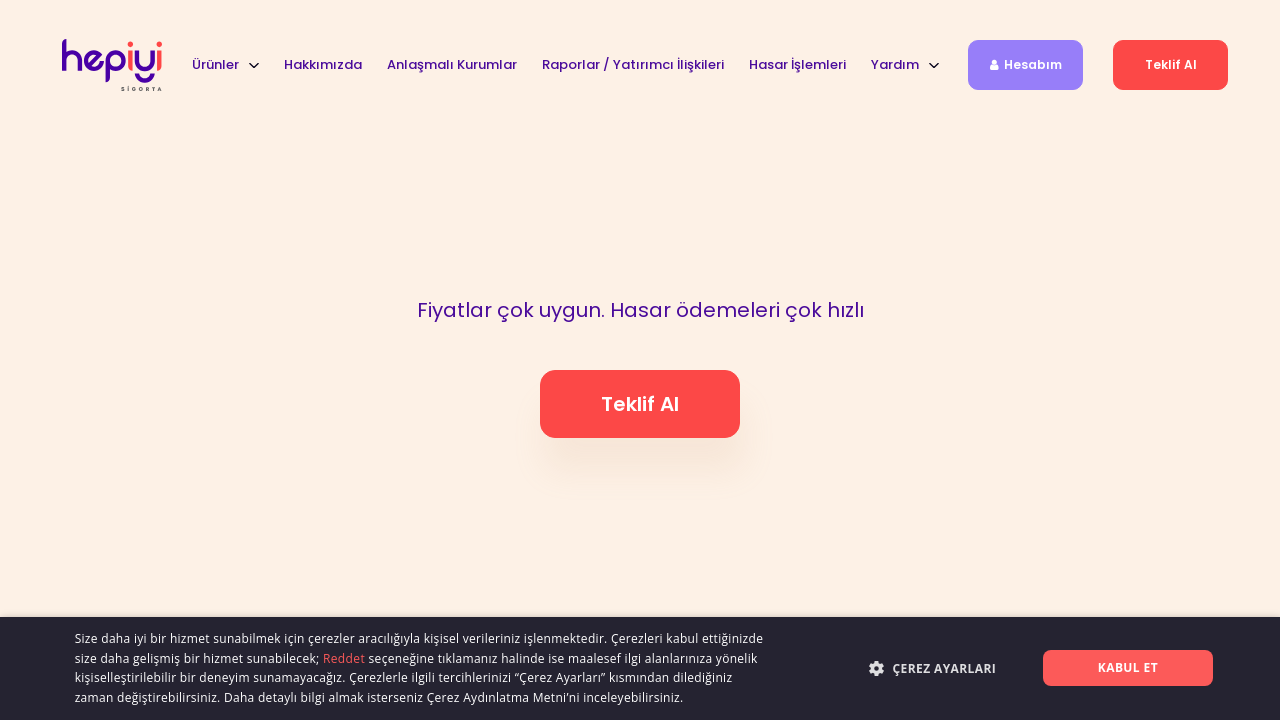  Describe the element at coordinates (555, 697) in the screenshot. I see `Çerez Aydınlatma Metni’ni inceleyebilirsiniz.` at that location.